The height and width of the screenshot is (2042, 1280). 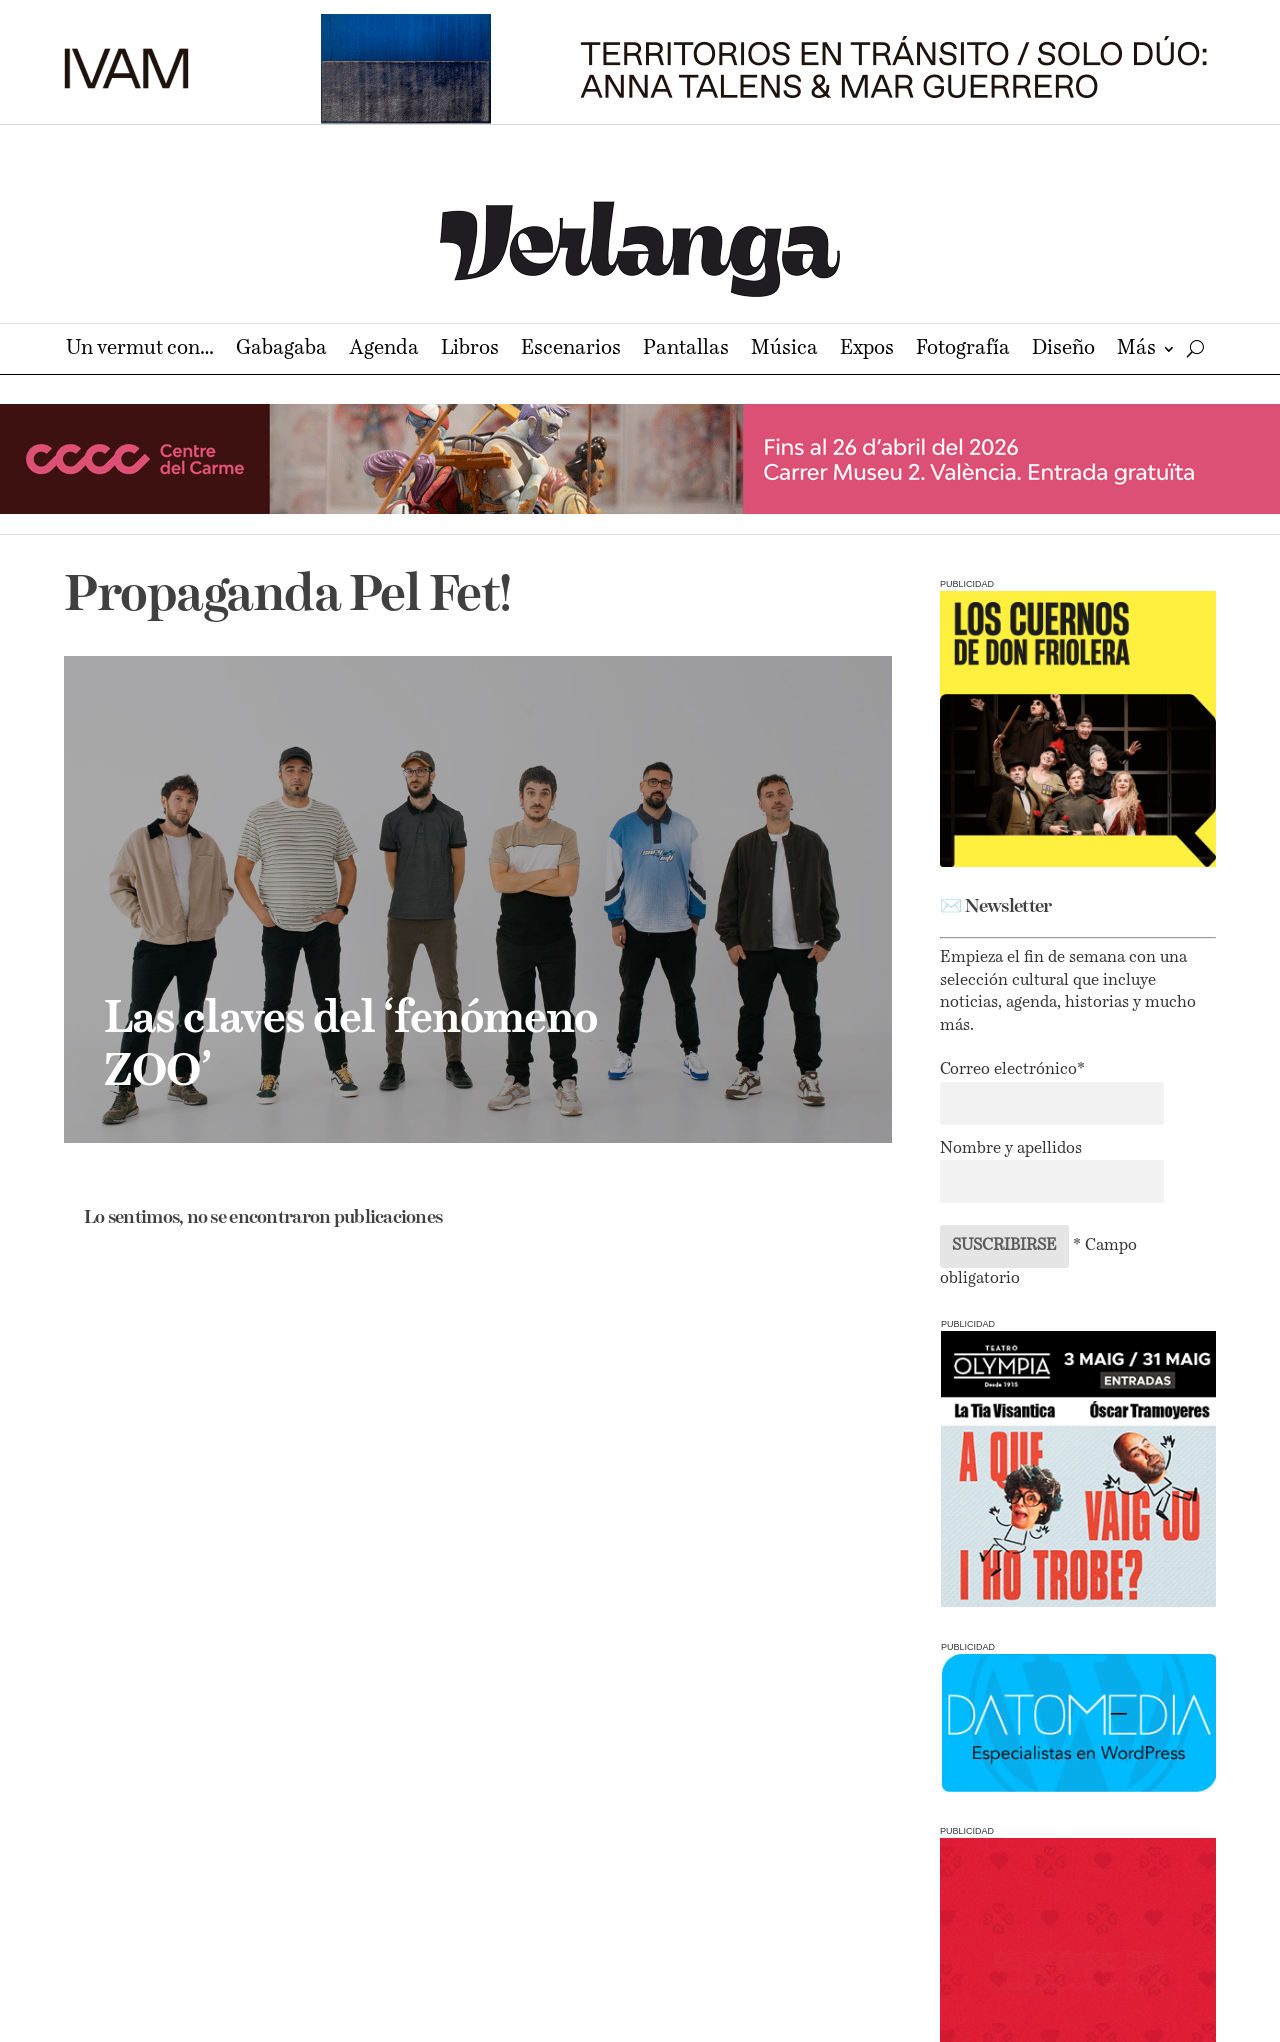 I want to click on Libros, so click(x=470, y=350).